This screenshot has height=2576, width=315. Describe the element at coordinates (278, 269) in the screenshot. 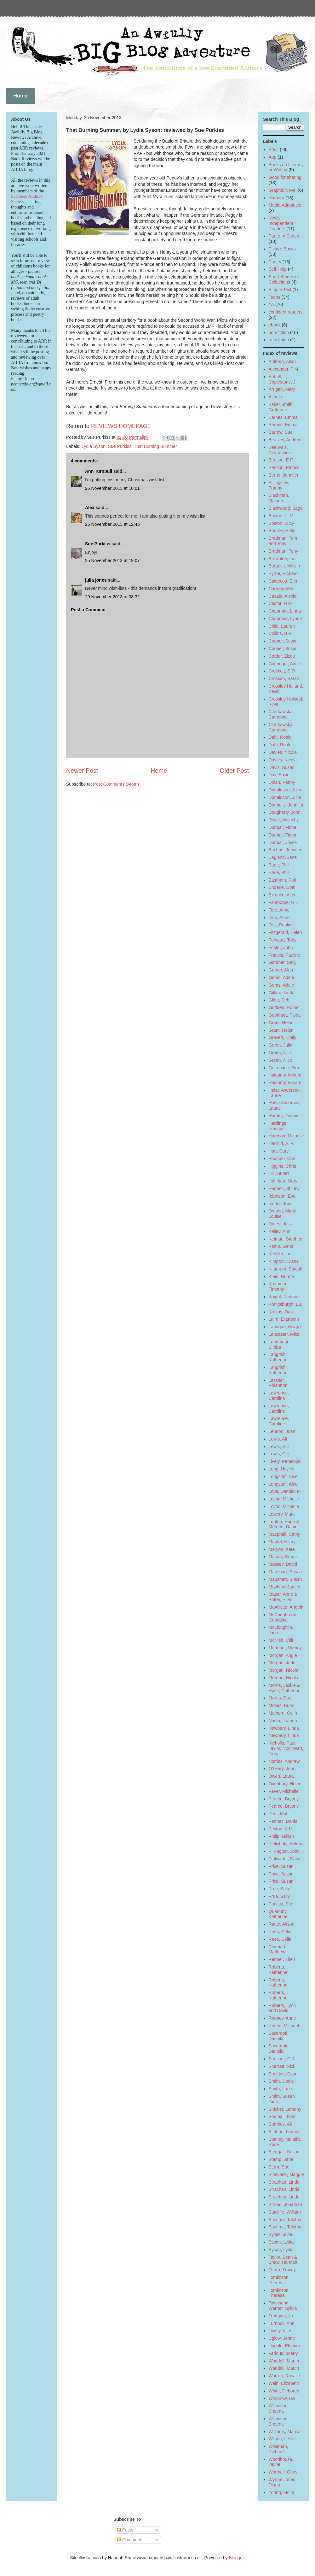

I see `Self-Help` at that location.